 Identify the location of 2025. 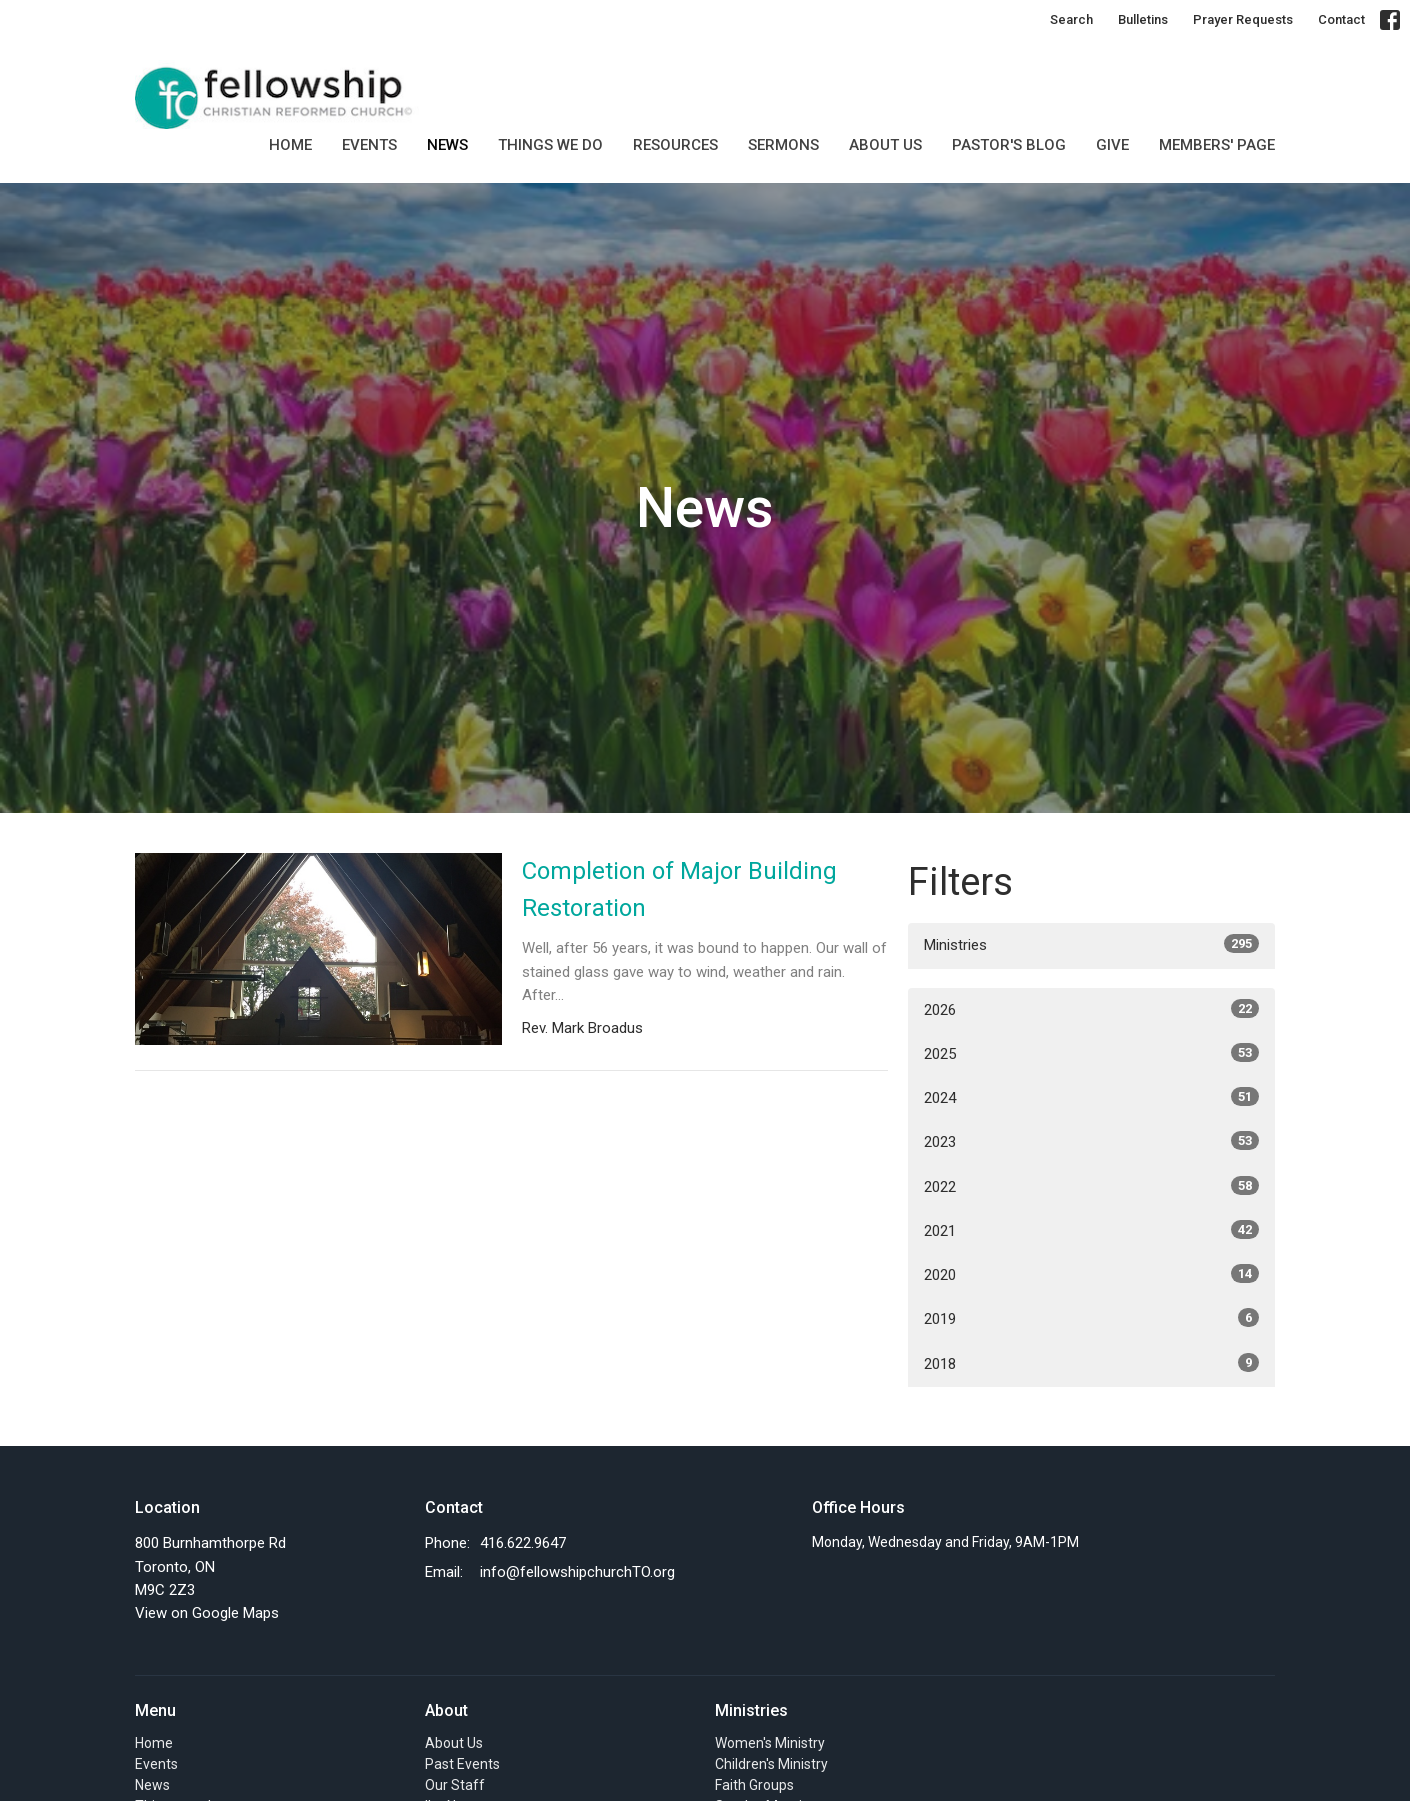
(1091, 1053).